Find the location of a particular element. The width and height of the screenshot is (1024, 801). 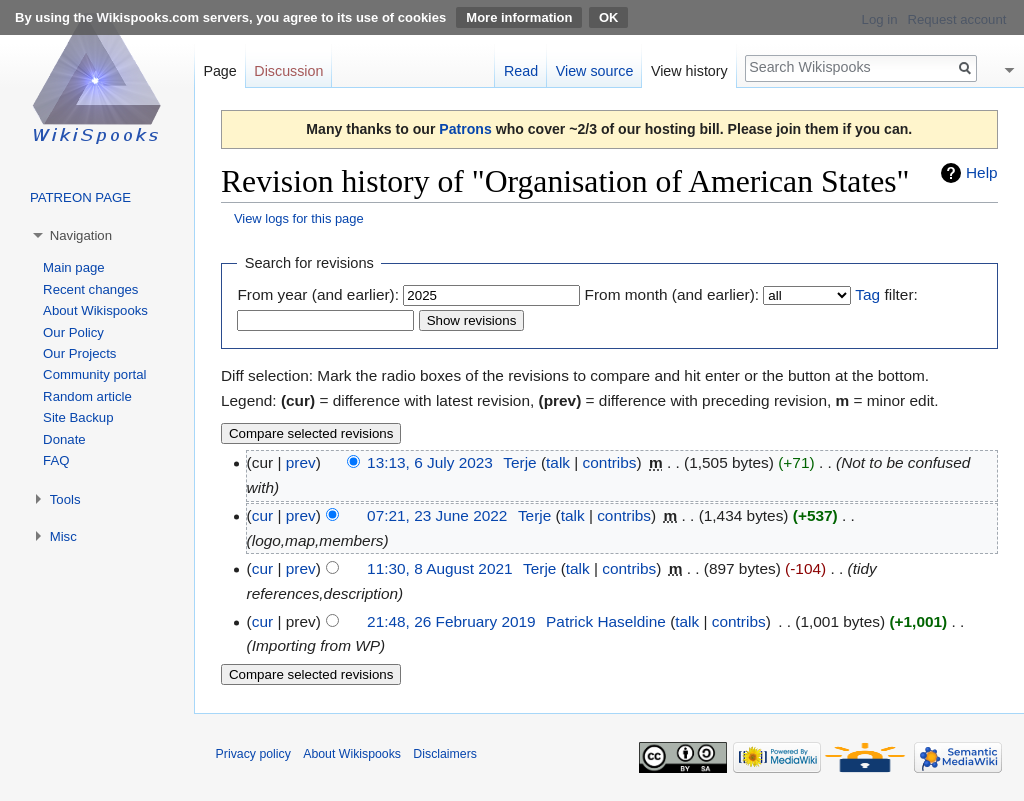

Disclaimers is located at coordinates (445, 754).